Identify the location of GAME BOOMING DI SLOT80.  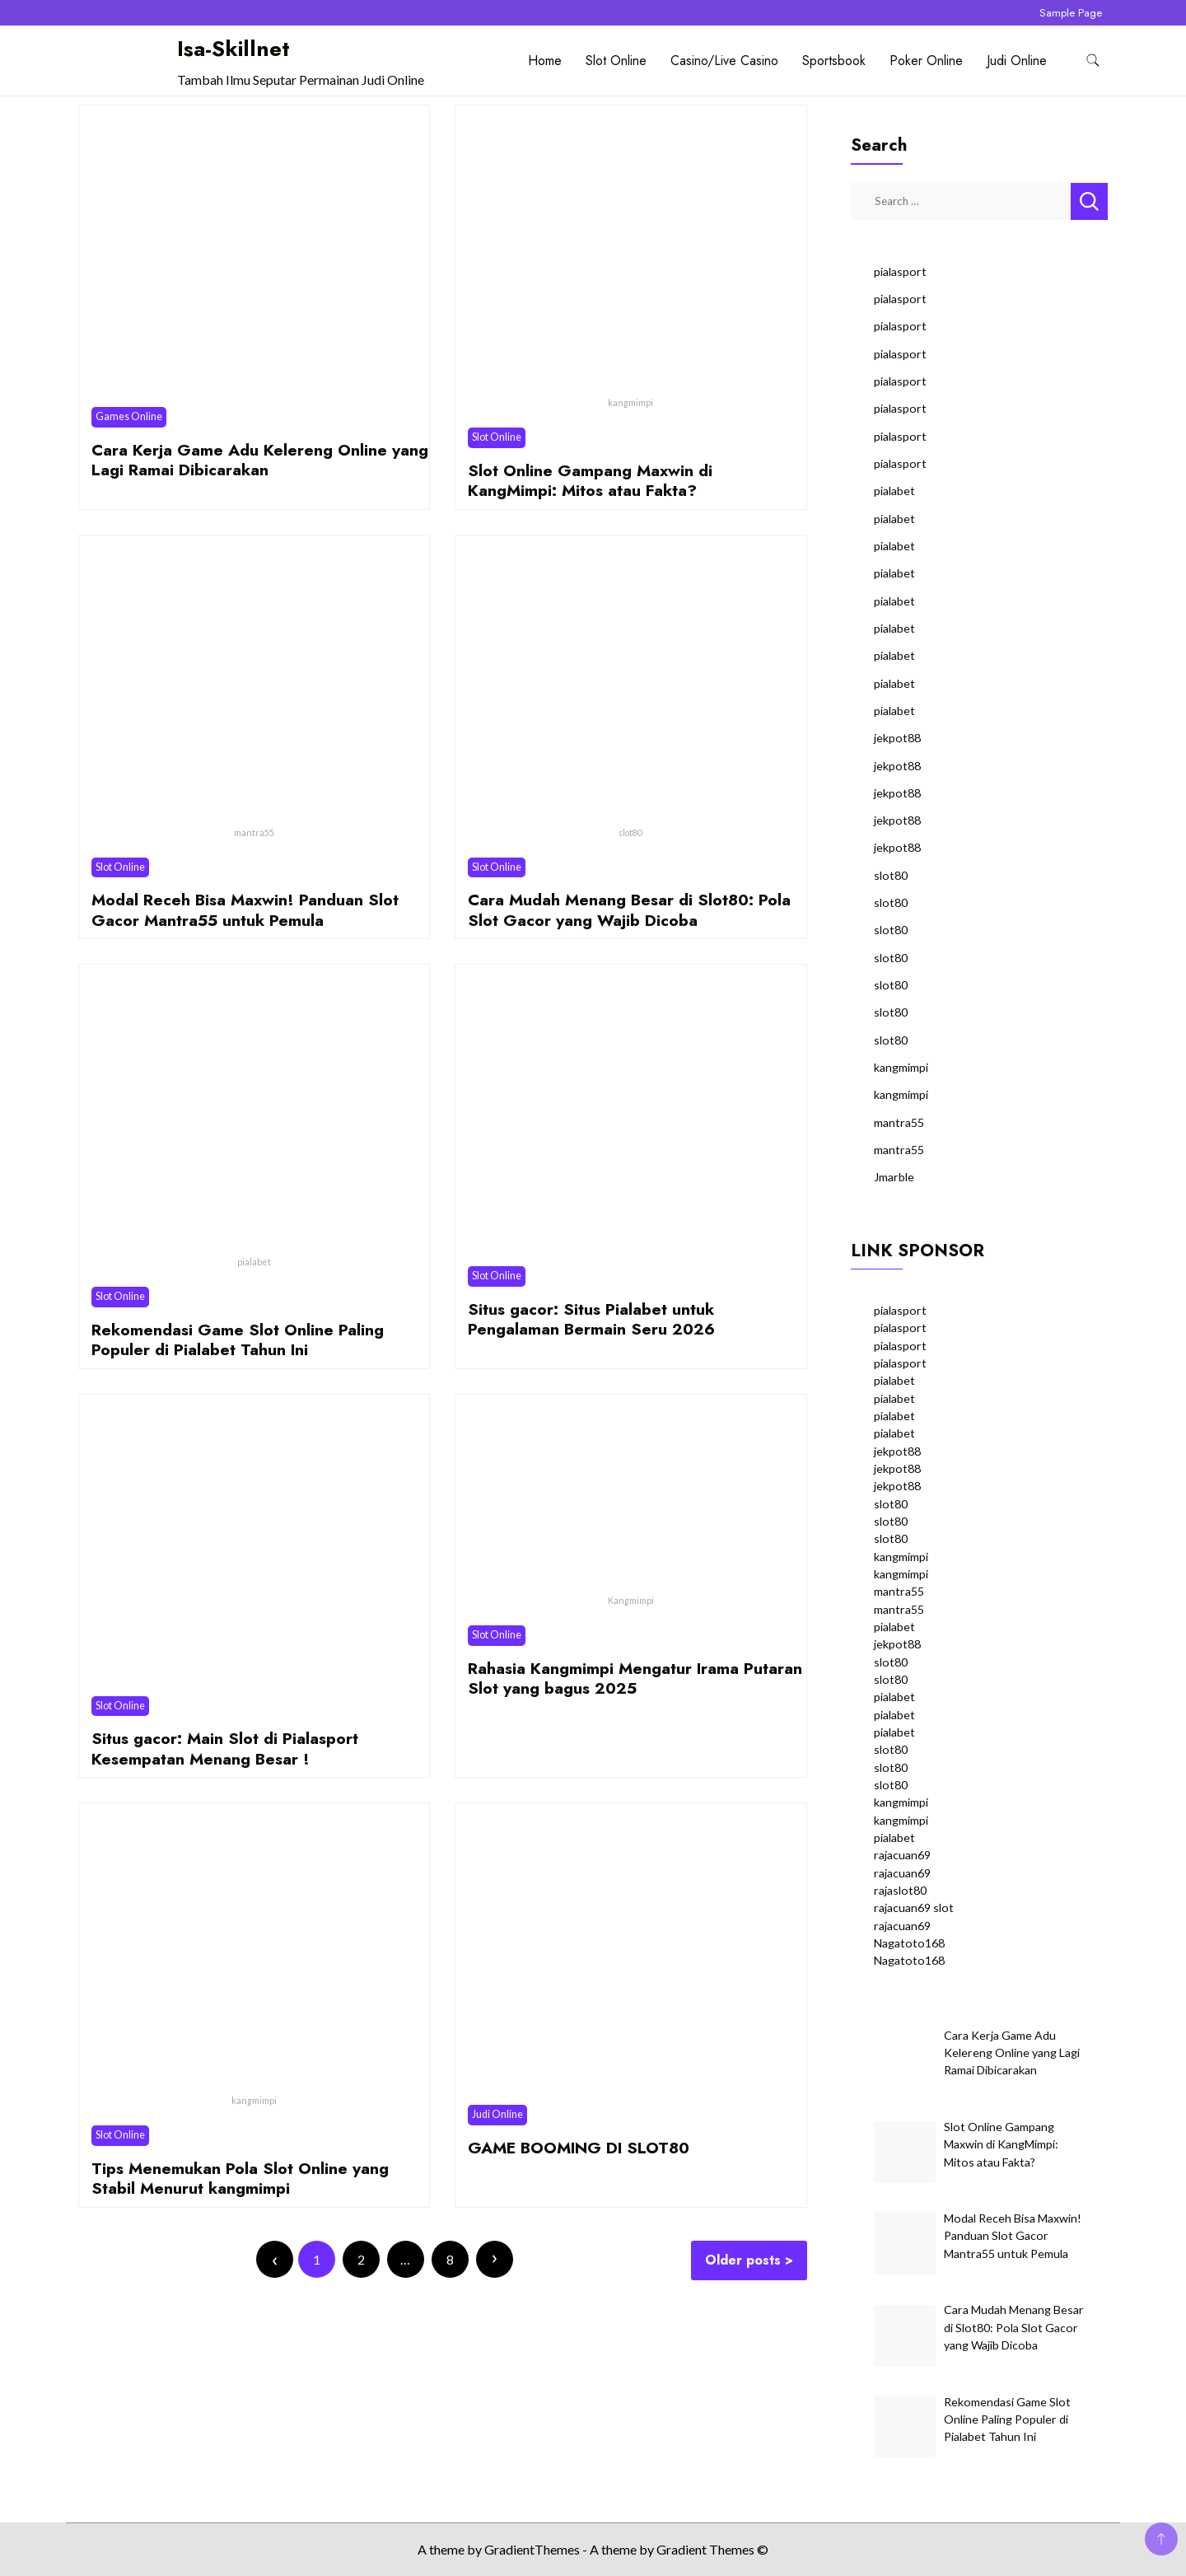
(578, 2147).